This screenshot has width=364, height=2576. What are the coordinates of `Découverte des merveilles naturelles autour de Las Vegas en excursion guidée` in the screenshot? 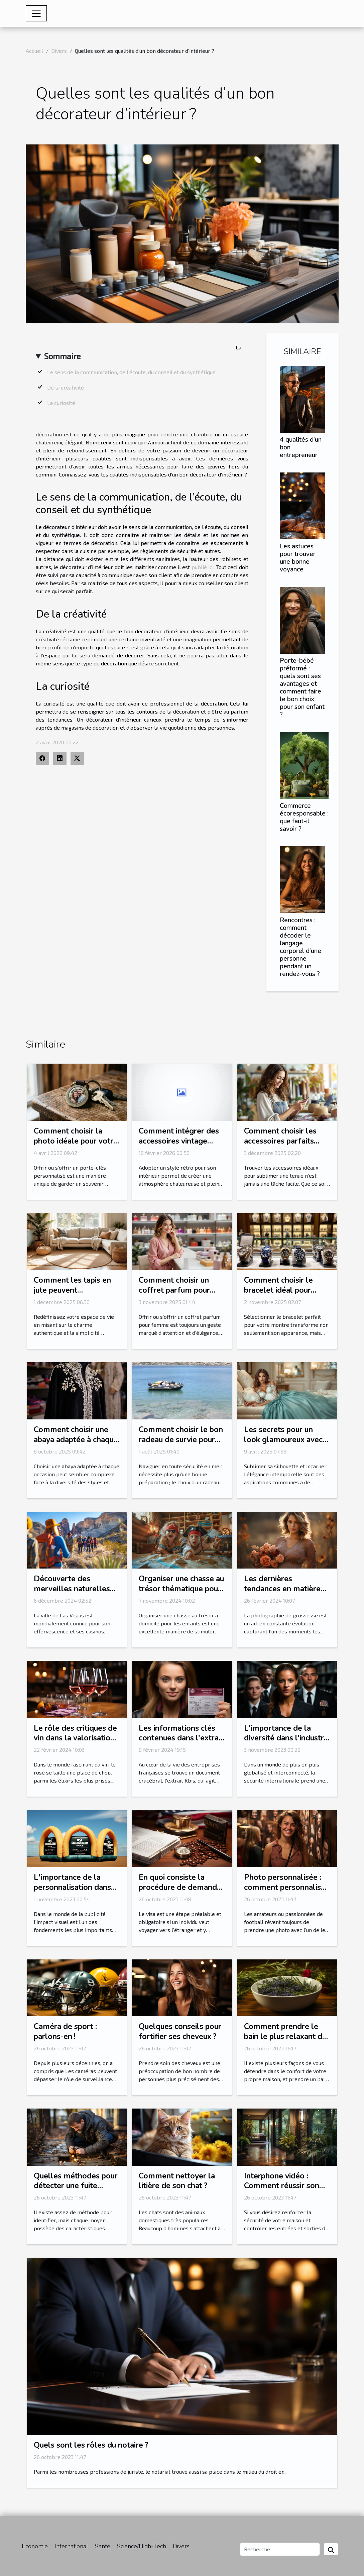 It's located at (75, 1594).